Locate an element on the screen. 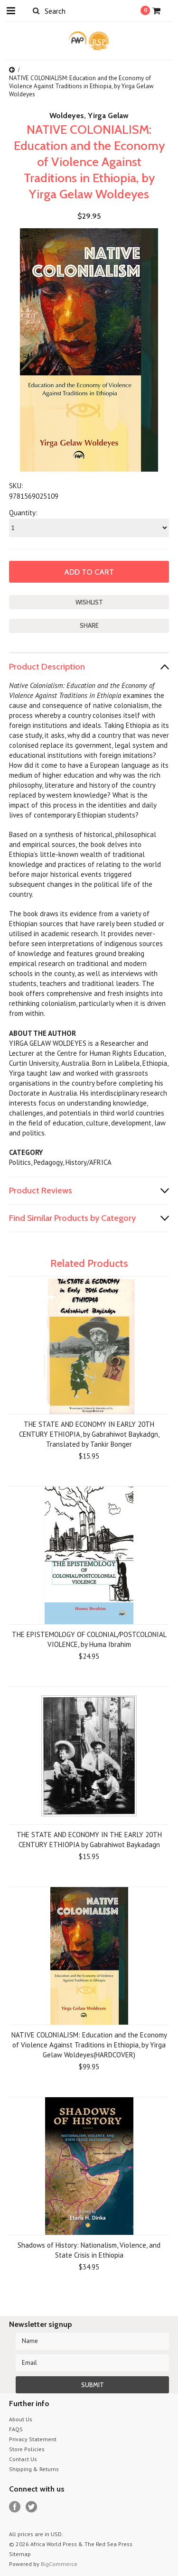 The image size is (178, 2576). FAQS is located at coordinates (16, 2429).